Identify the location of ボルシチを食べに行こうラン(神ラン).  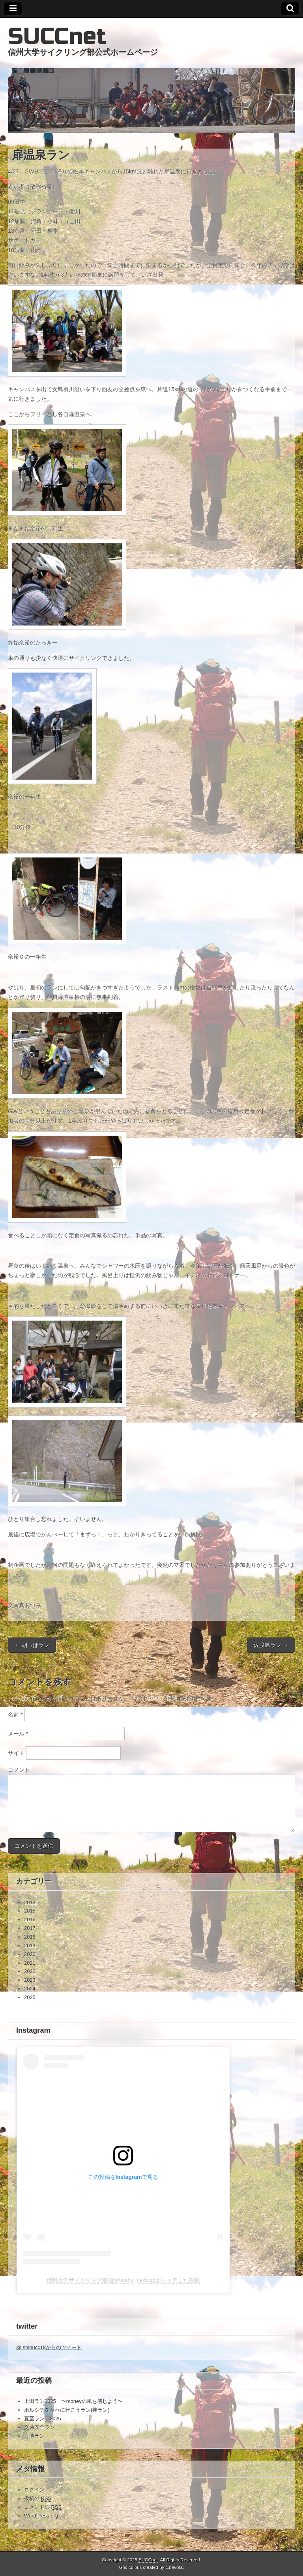
(67, 2410).